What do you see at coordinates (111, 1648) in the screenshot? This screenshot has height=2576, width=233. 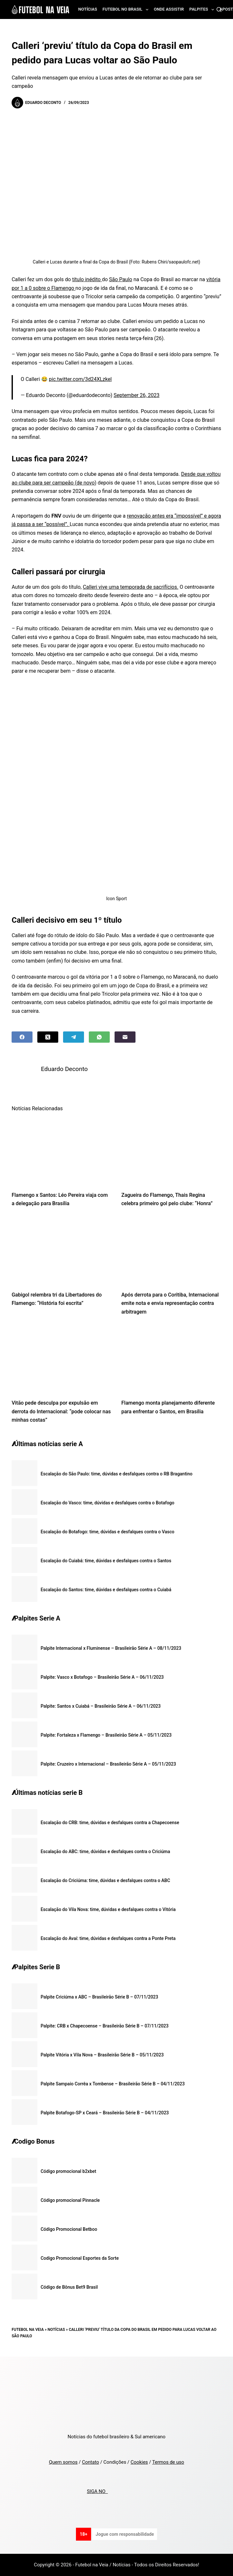 I see `Palpite Internacional x Fluminense – Brasileirão Série A – 08/11/2023` at bounding box center [111, 1648].